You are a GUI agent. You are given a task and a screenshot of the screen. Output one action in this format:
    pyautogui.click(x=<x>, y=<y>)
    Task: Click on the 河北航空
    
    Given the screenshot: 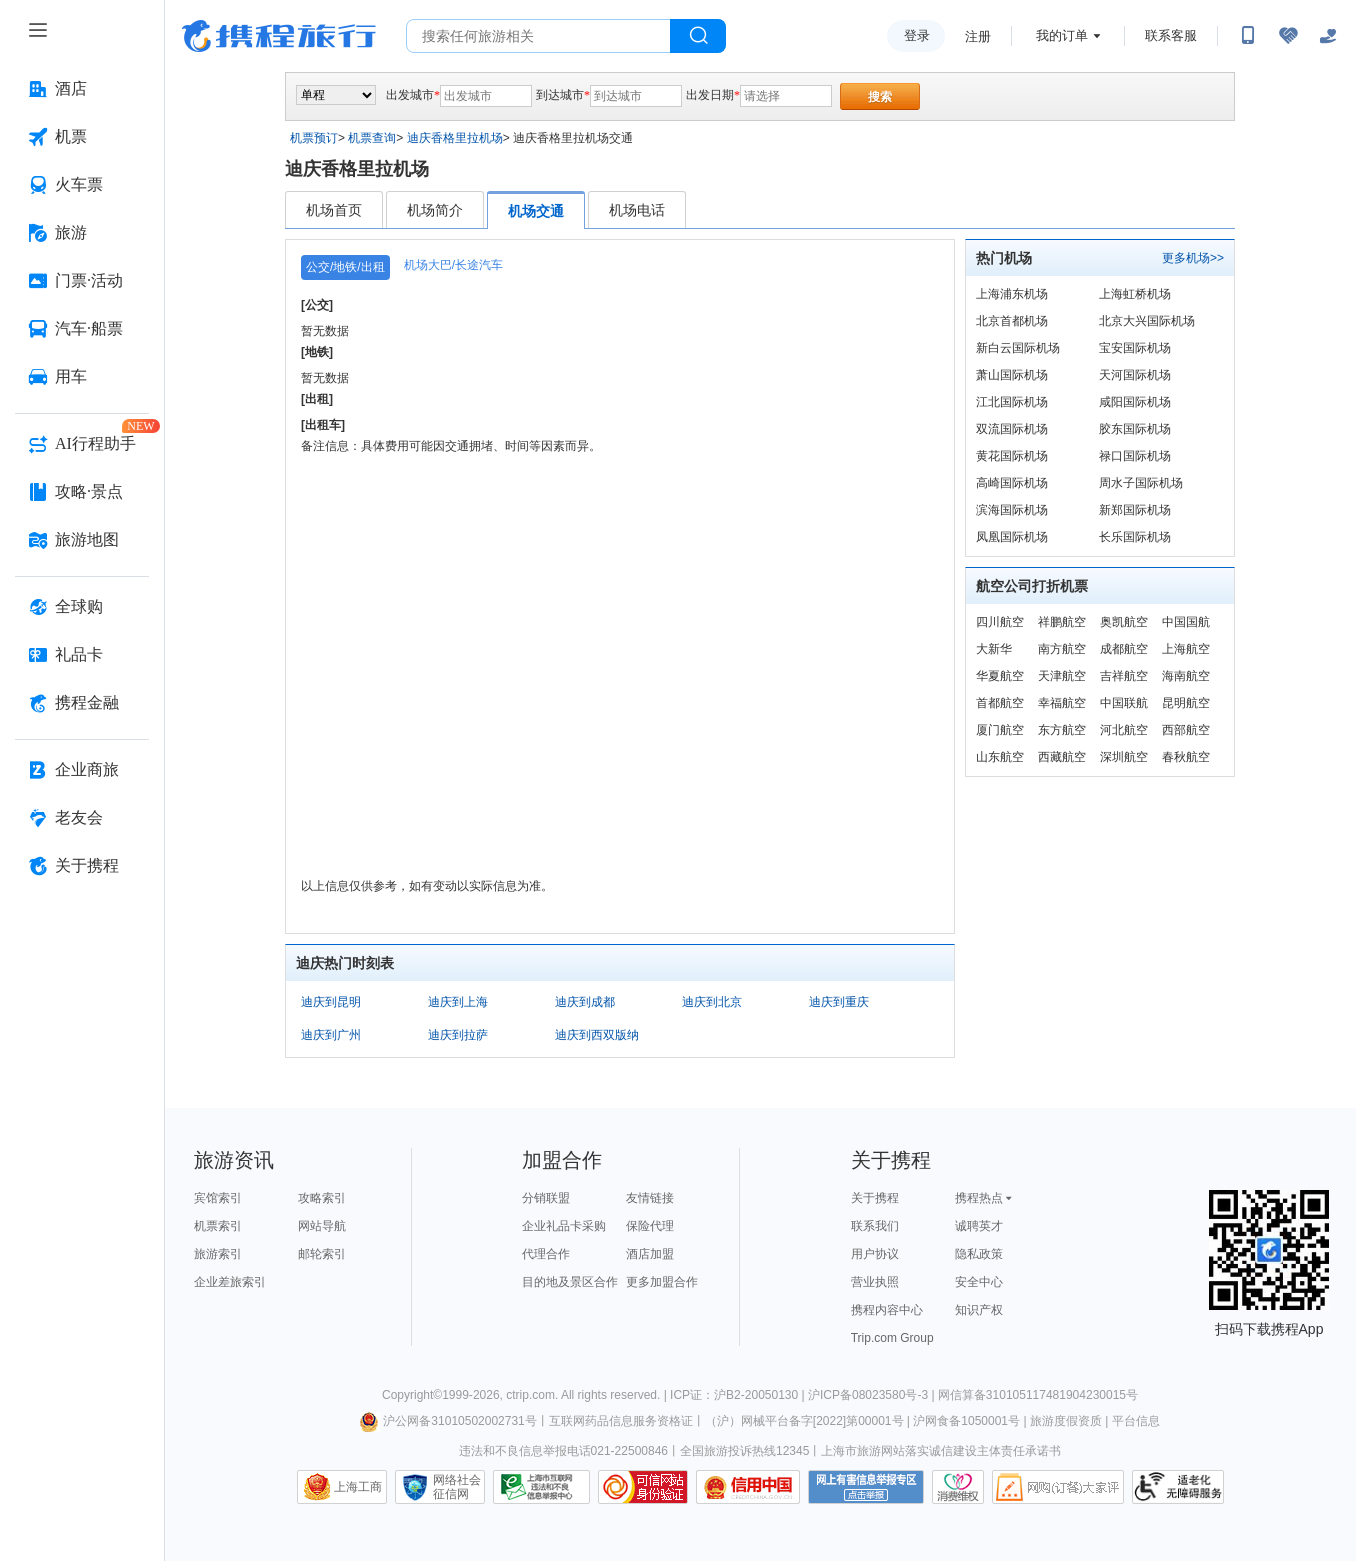 What is the action you would take?
    pyautogui.click(x=1124, y=730)
    